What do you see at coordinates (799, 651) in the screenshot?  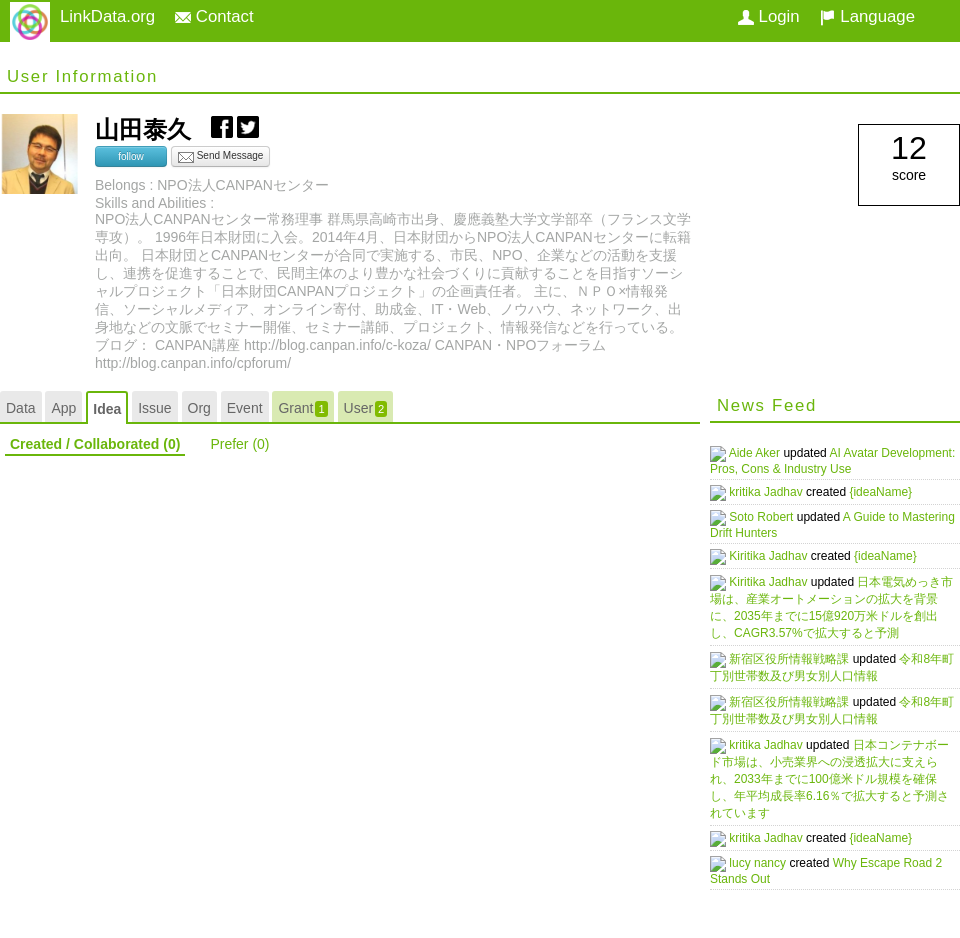 I see `新宿区役所情報戦略課` at bounding box center [799, 651].